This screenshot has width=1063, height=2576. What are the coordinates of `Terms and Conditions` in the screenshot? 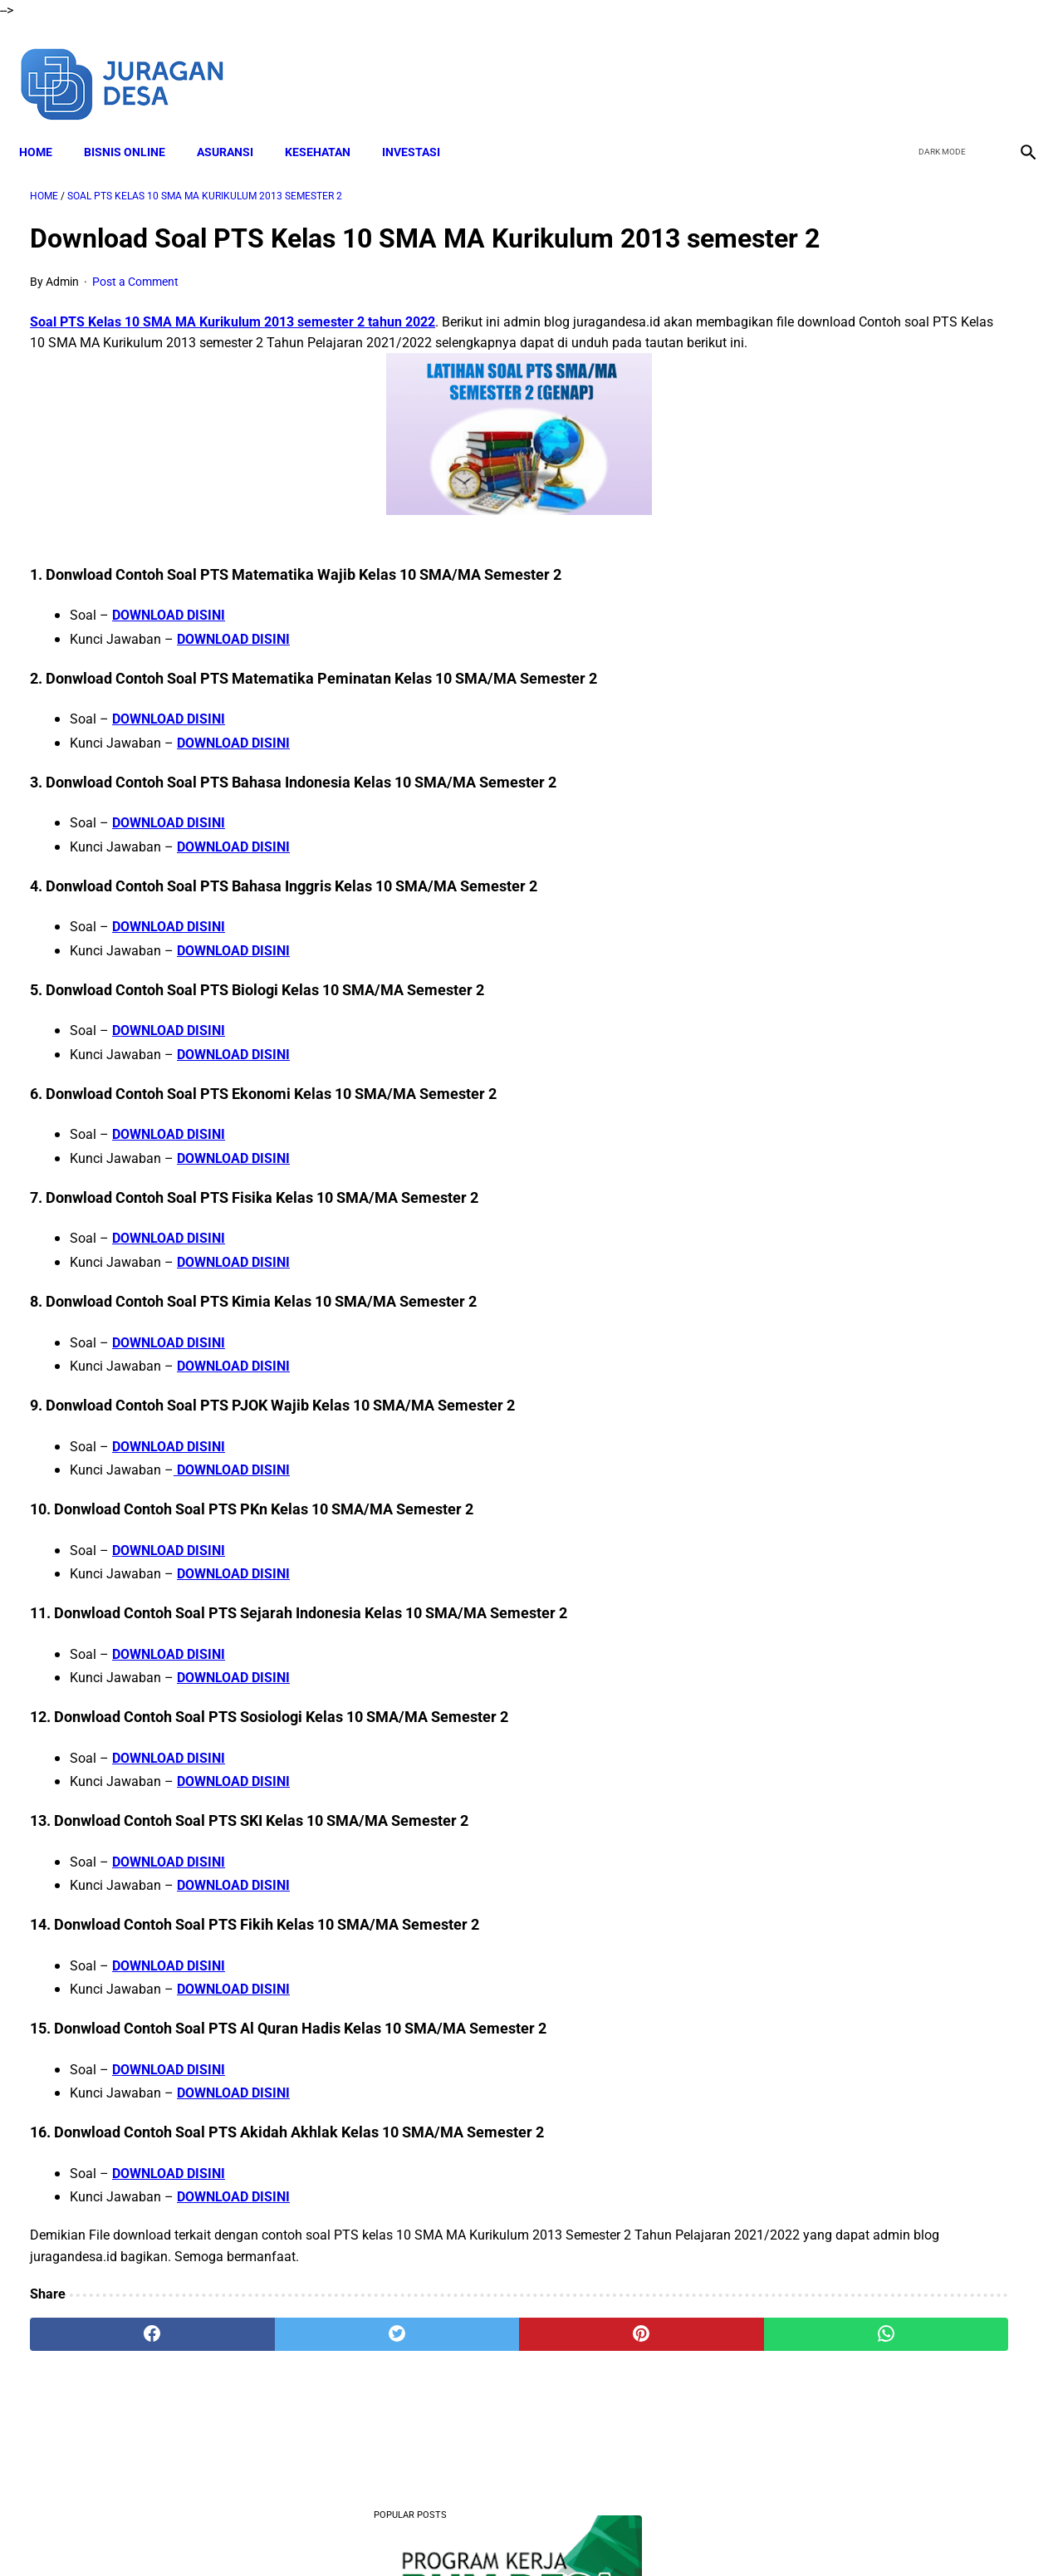 It's located at (497, 2533).